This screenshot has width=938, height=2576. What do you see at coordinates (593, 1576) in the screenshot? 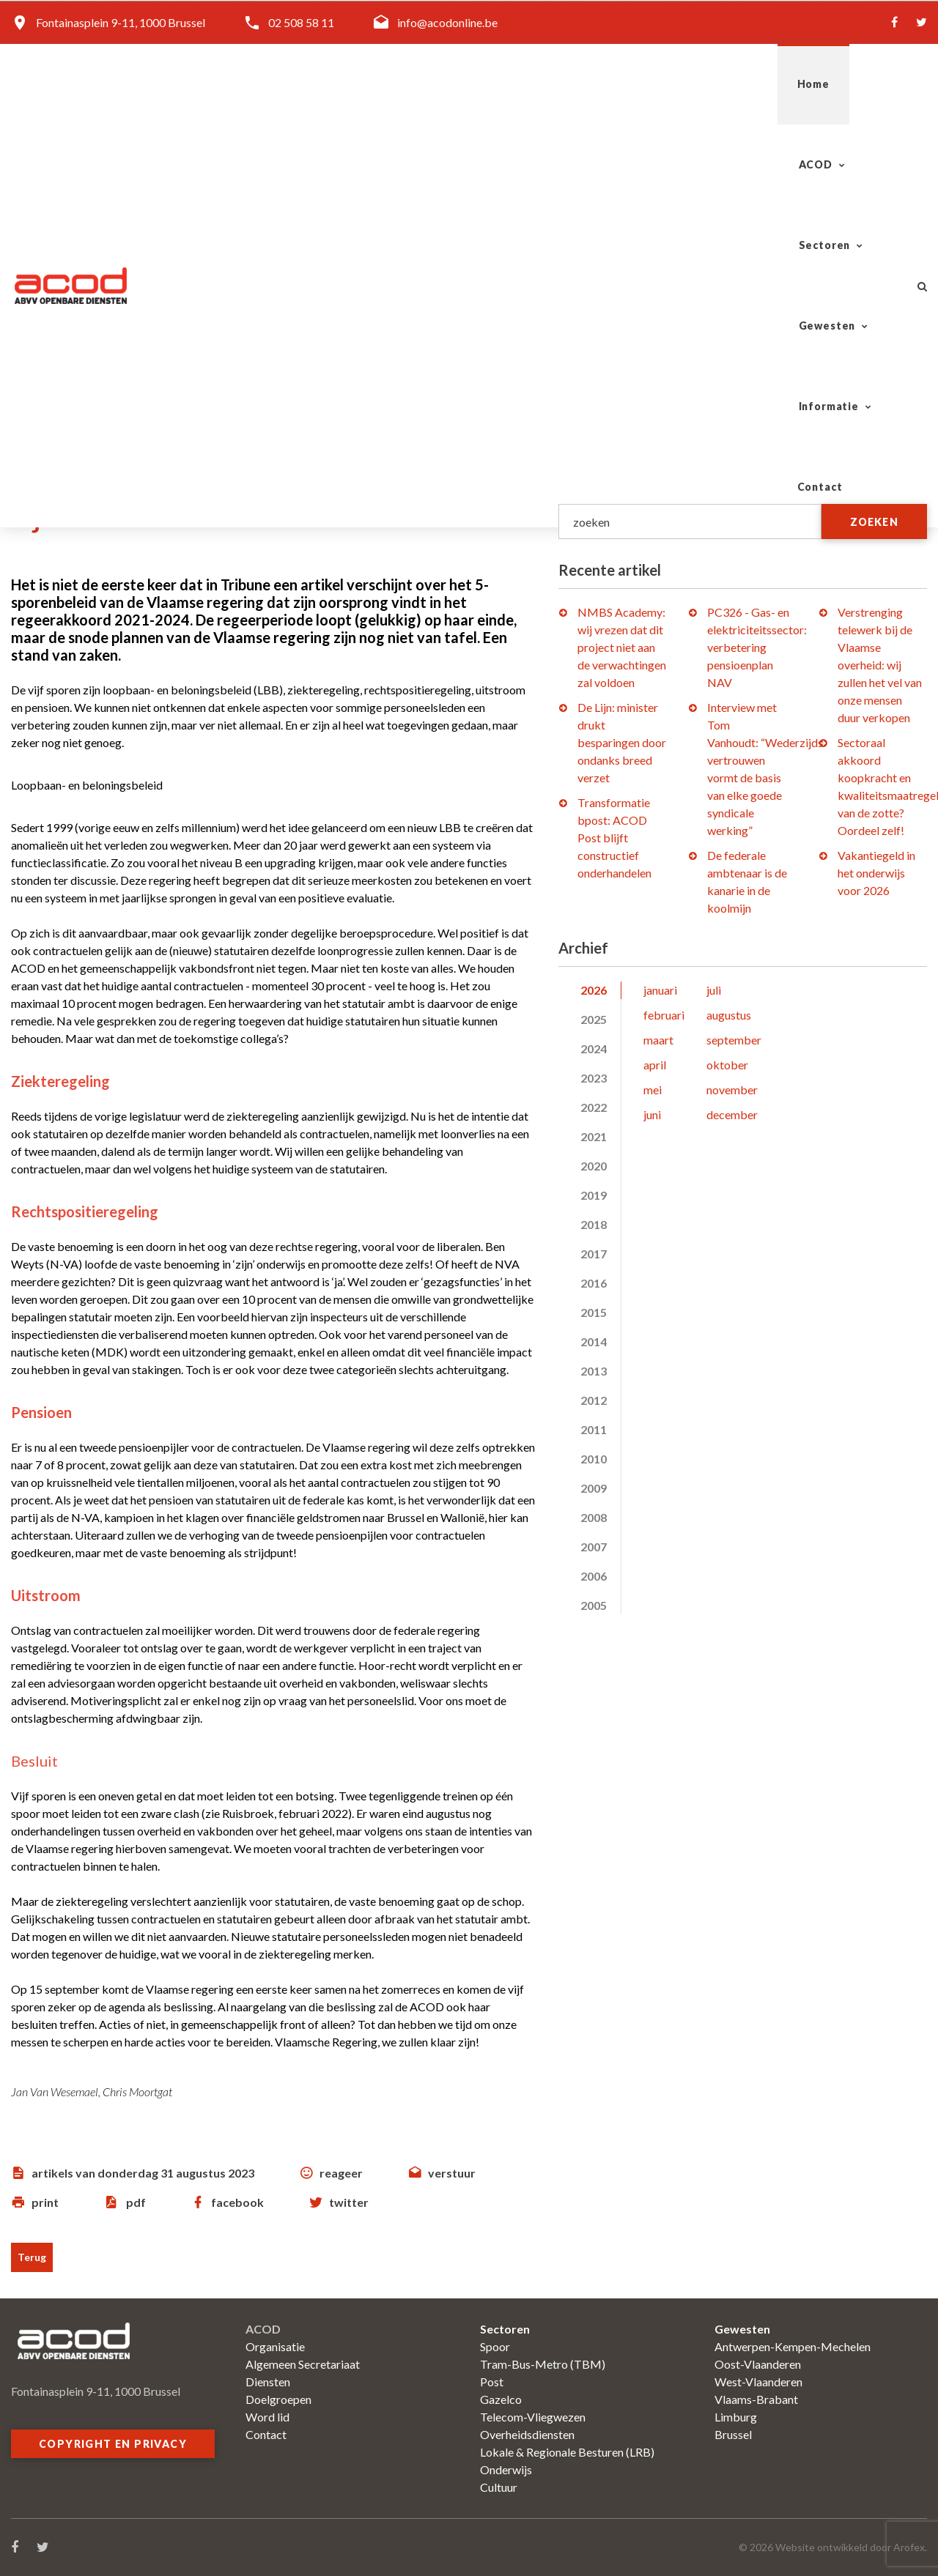
I see `2006 [tab]` at bounding box center [593, 1576].